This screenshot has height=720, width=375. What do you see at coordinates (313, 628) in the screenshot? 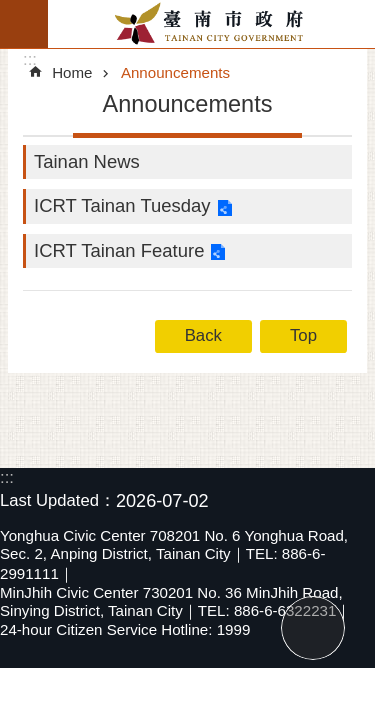
I see `Top` at bounding box center [313, 628].